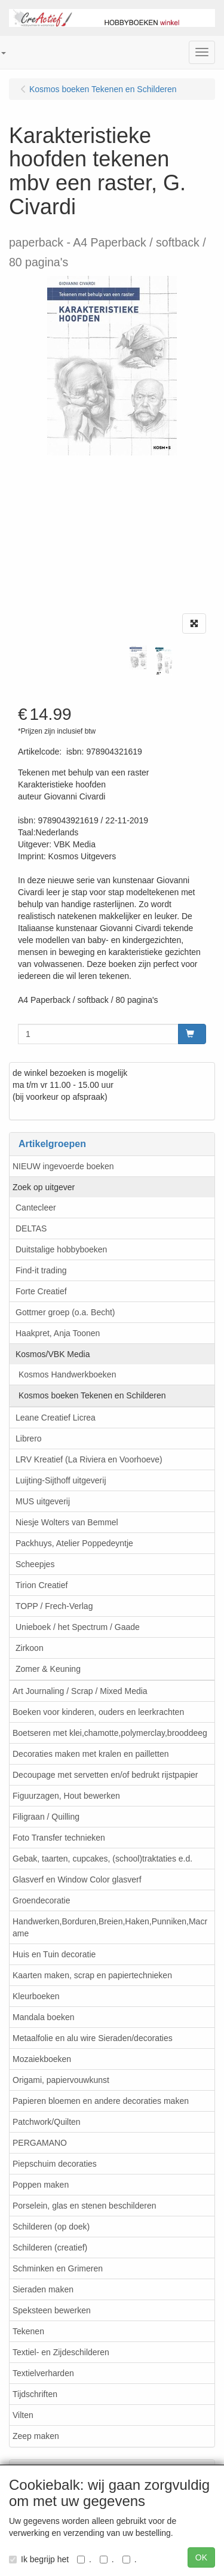 This screenshot has height=2576, width=224. What do you see at coordinates (41, 1585) in the screenshot?
I see `Tirion Creatief` at bounding box center [41, 1585].